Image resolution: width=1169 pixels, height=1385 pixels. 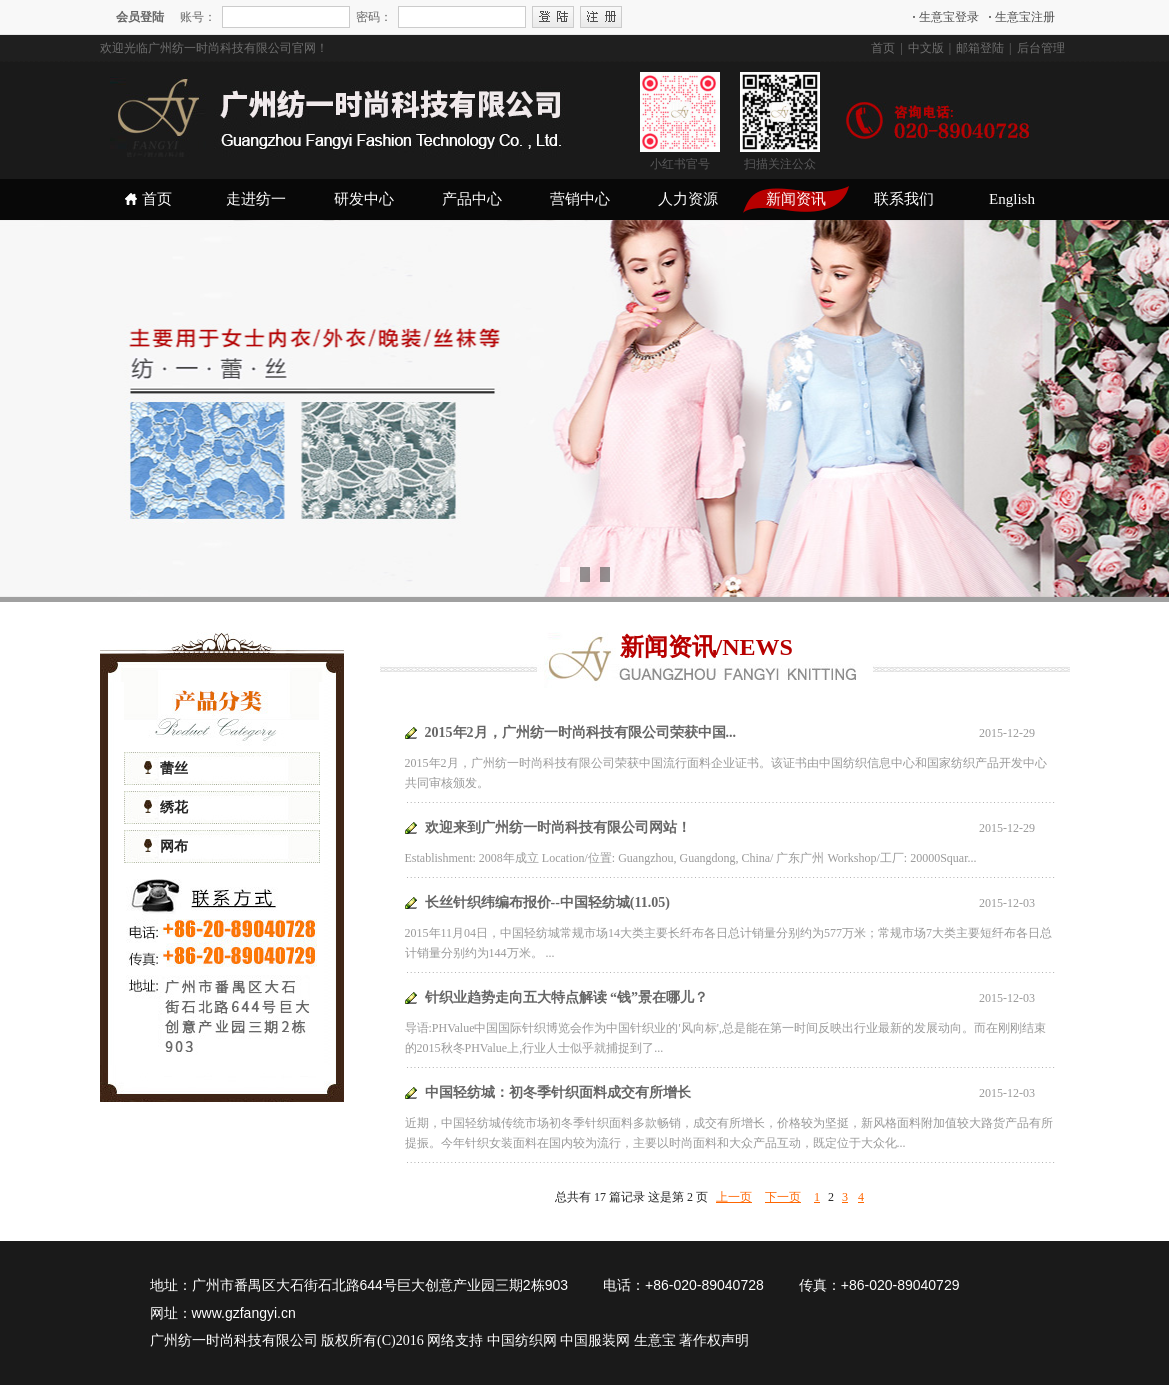 What do you see at coordinates (558, 827) in the screenshot?
I see `欢迎来到广州纺一时尚科技有限公司网站！` at bounding box center [558, 827].